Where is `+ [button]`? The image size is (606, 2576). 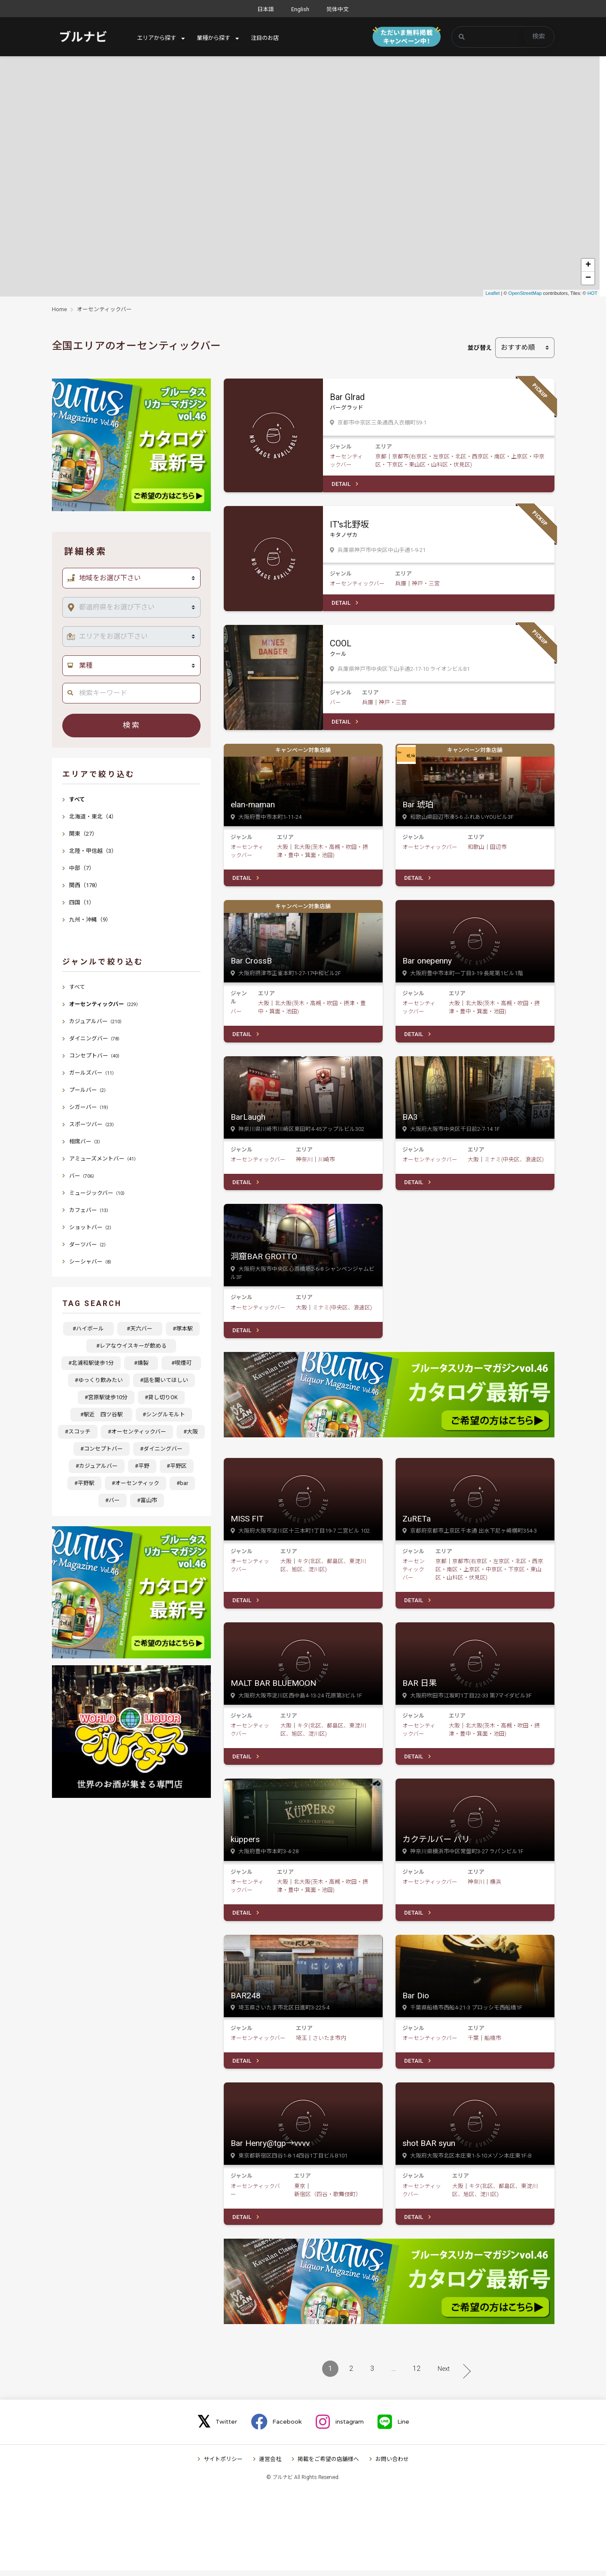 + [button] is located at coordinates (588, 265).